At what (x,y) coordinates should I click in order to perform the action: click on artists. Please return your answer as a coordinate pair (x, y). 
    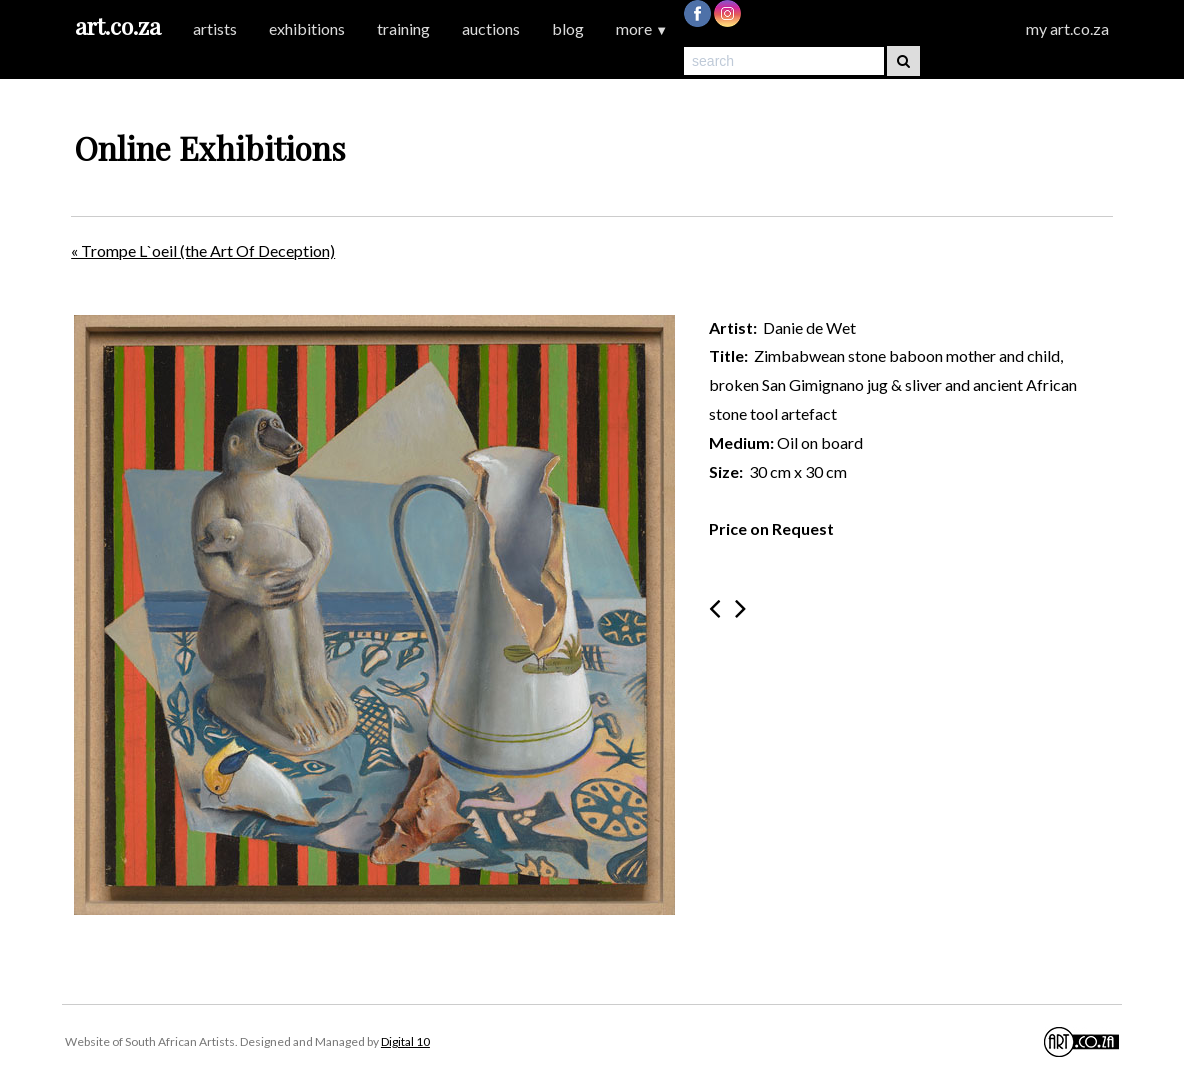
    Looking at the image, I should click on (215, 28).